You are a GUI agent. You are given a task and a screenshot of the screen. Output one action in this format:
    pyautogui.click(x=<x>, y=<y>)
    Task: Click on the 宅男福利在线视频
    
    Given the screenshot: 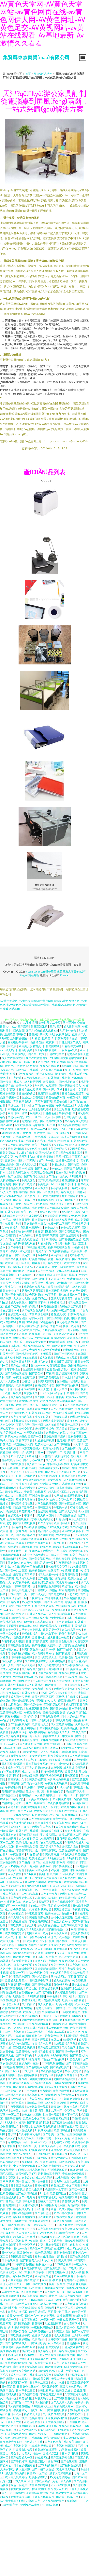 What is the action you would take?
    pyautogui.click(x=19, y=1653)
    